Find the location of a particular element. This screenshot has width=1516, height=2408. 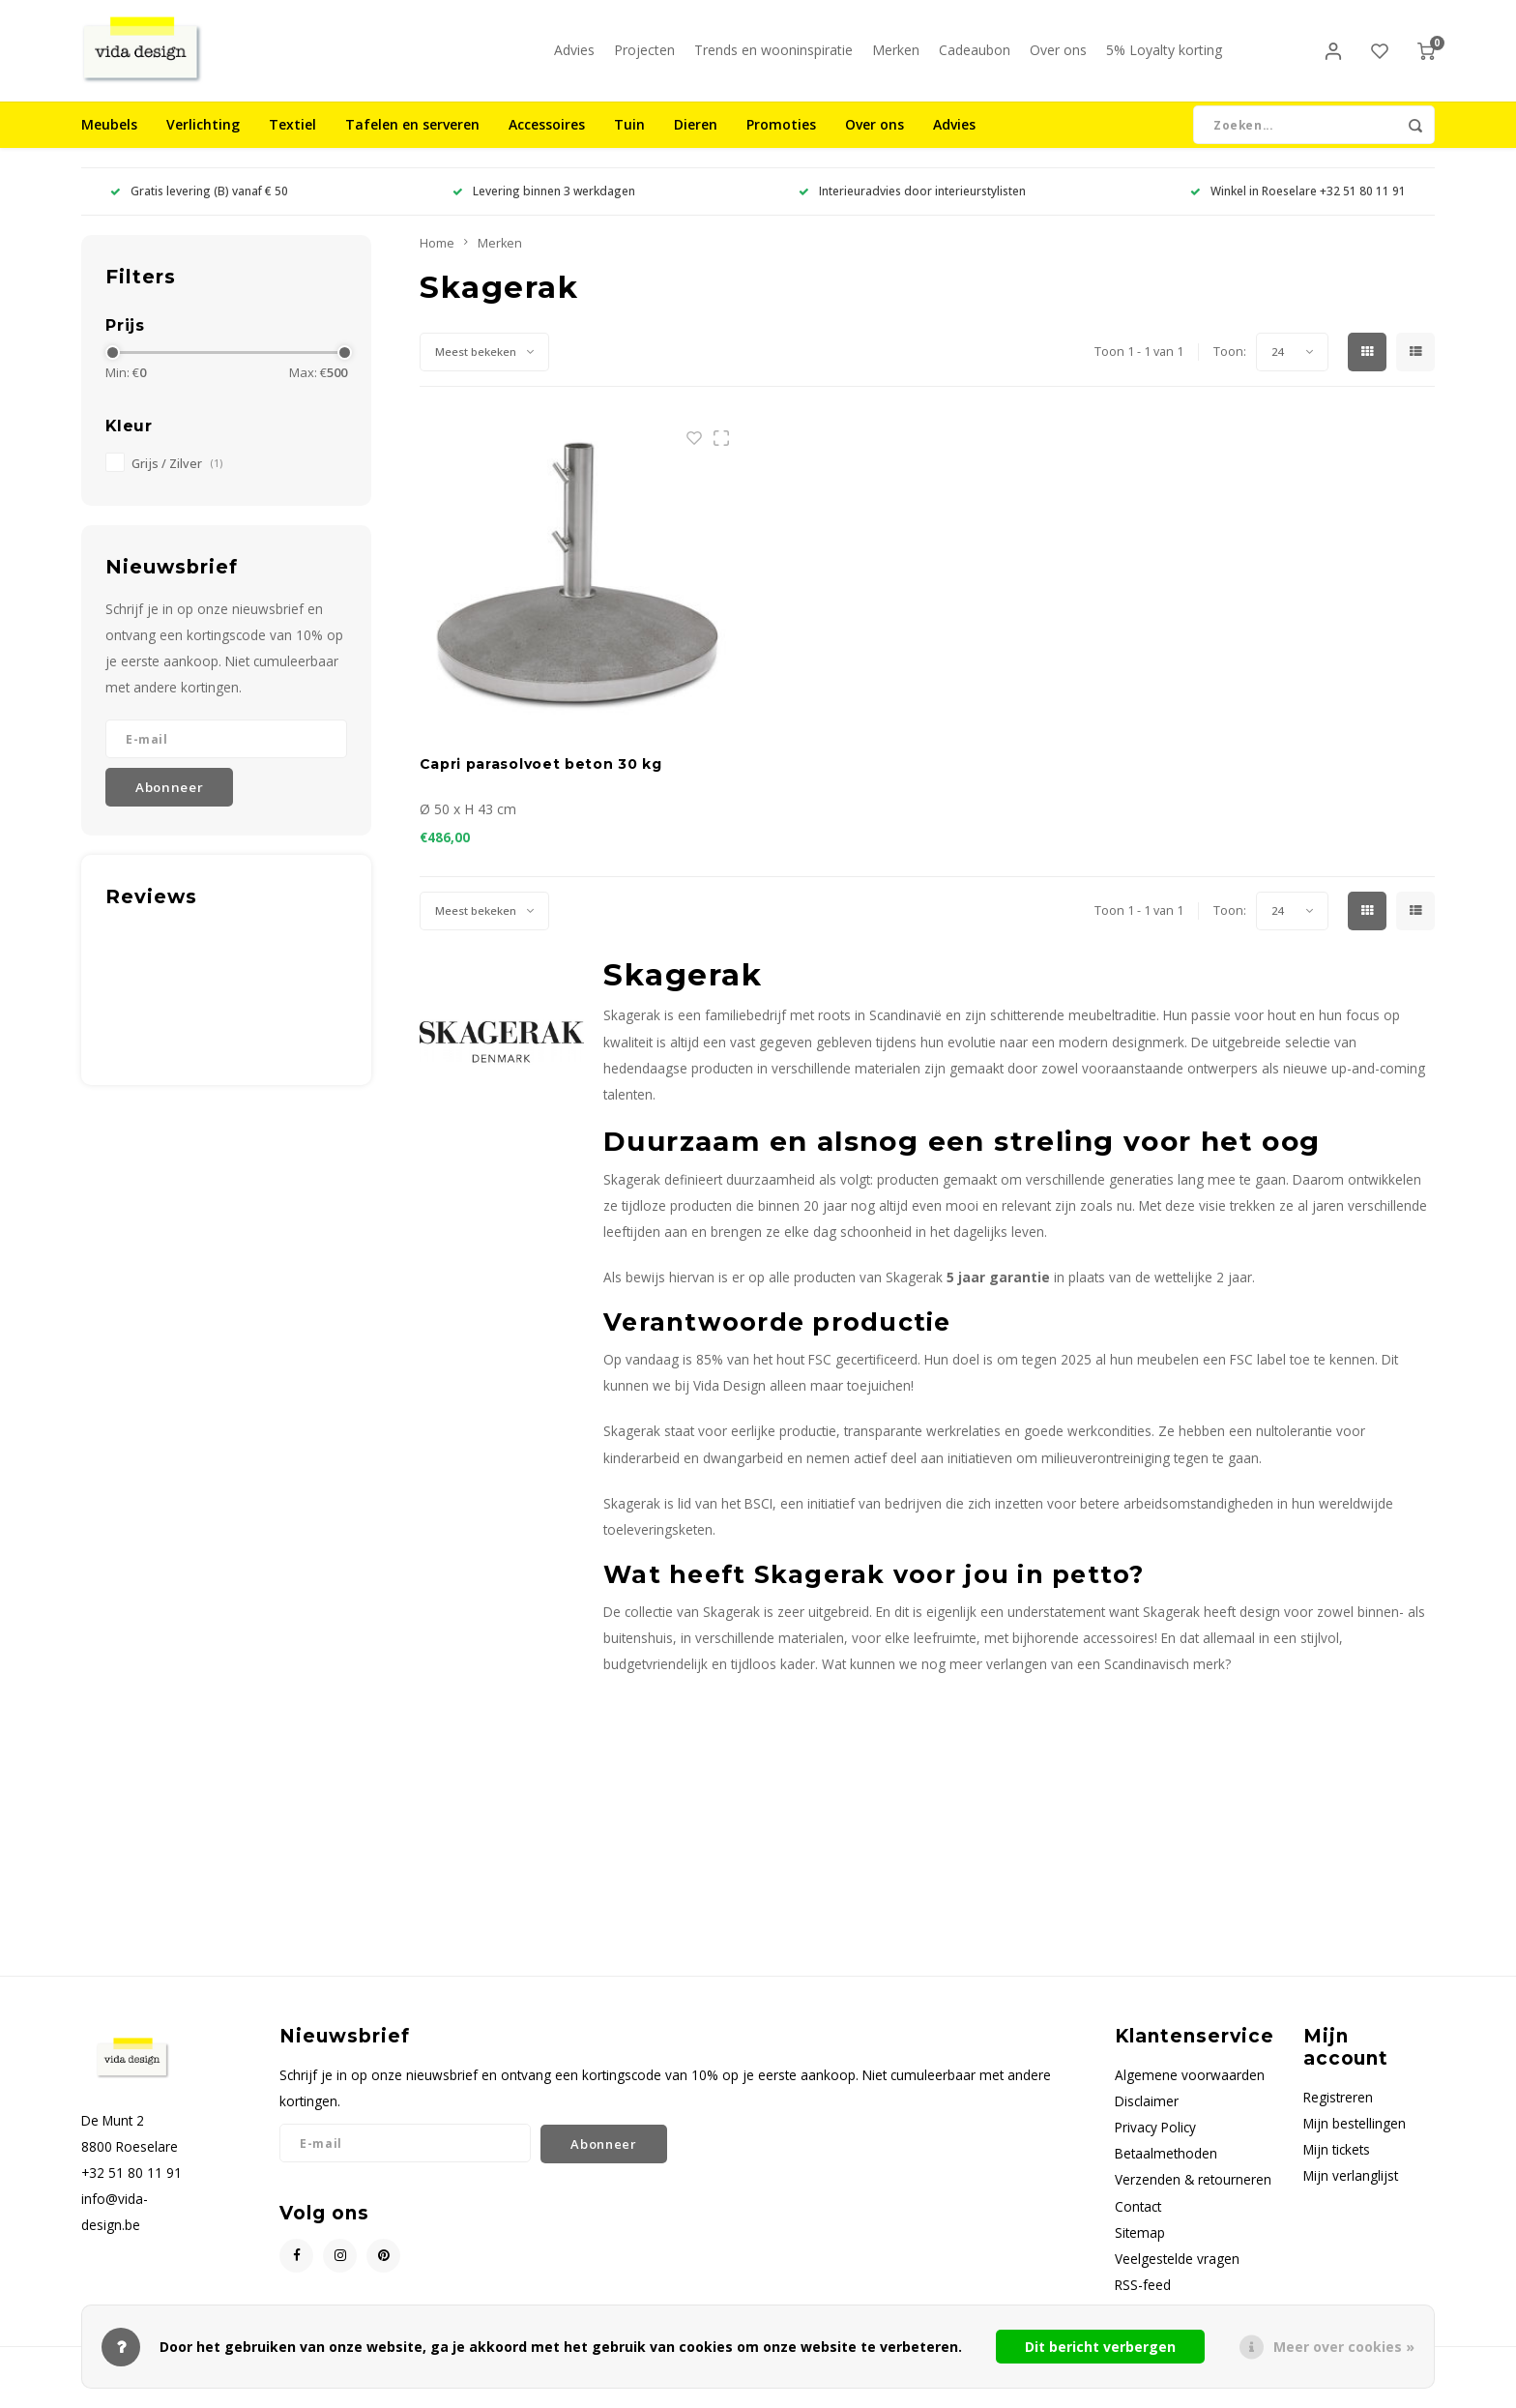

Home is located at coordinates (437, 258).